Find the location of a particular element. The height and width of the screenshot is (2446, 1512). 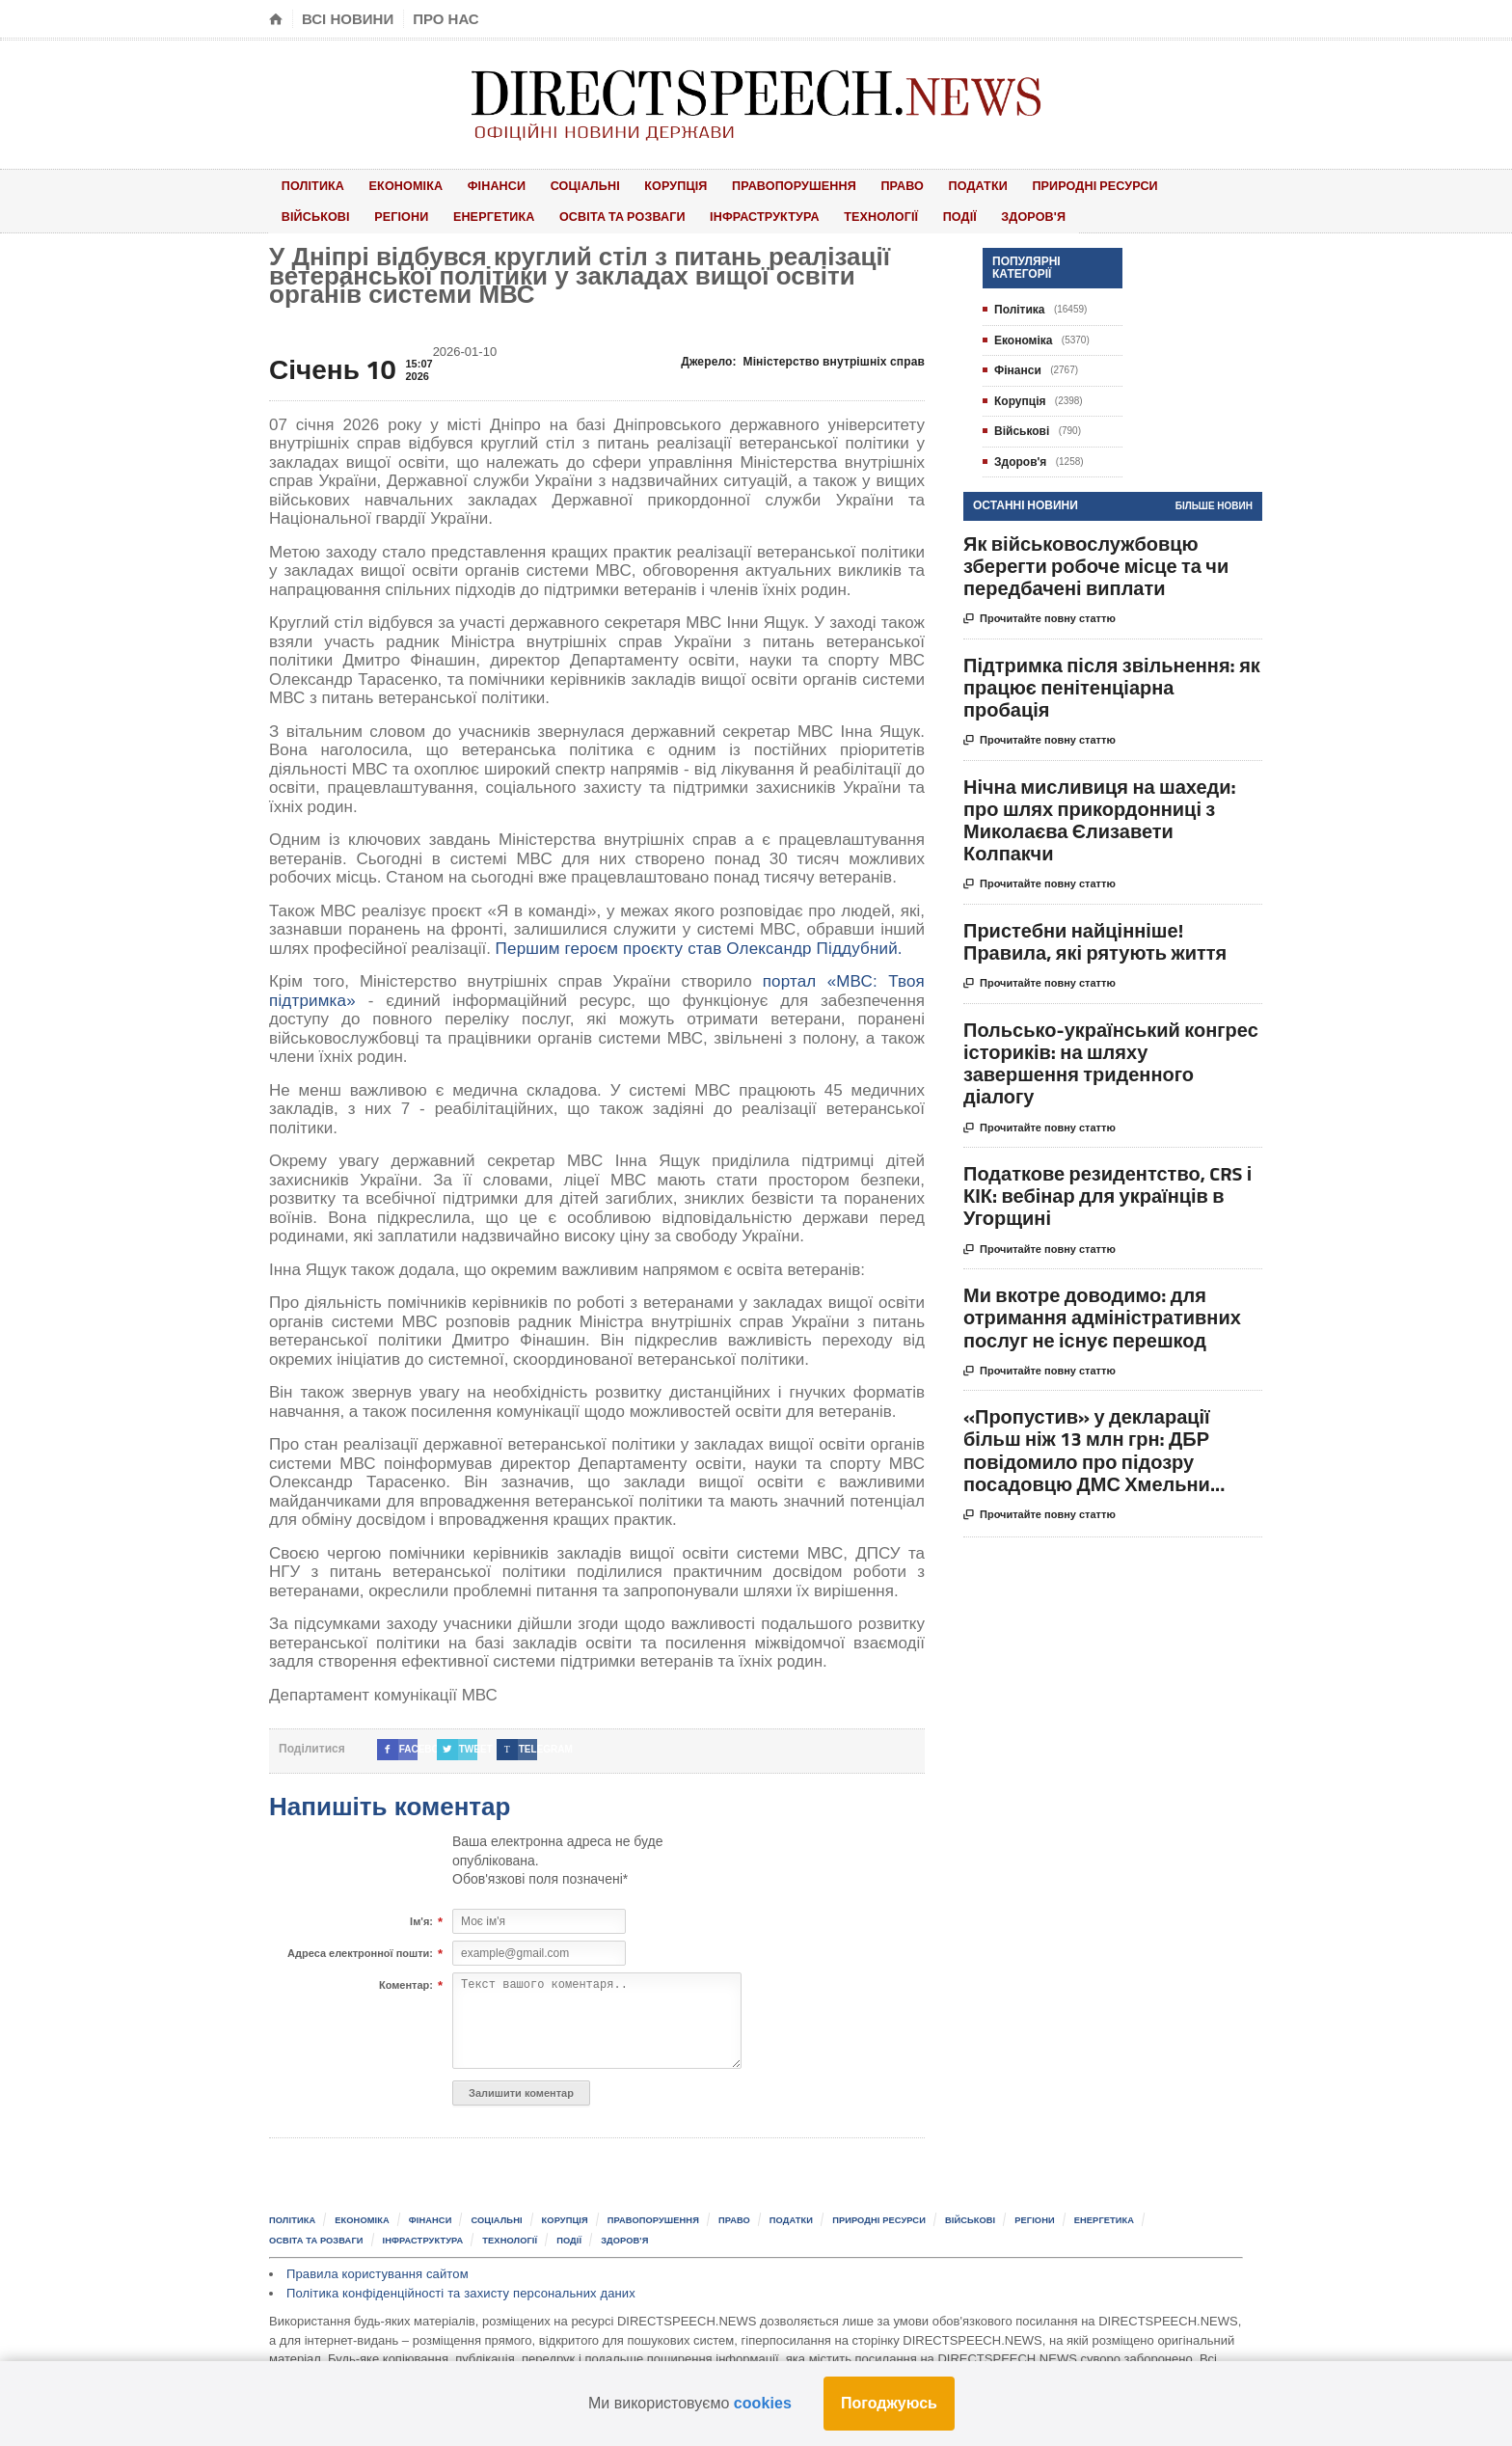

Події is located at coordinates (829, 213).